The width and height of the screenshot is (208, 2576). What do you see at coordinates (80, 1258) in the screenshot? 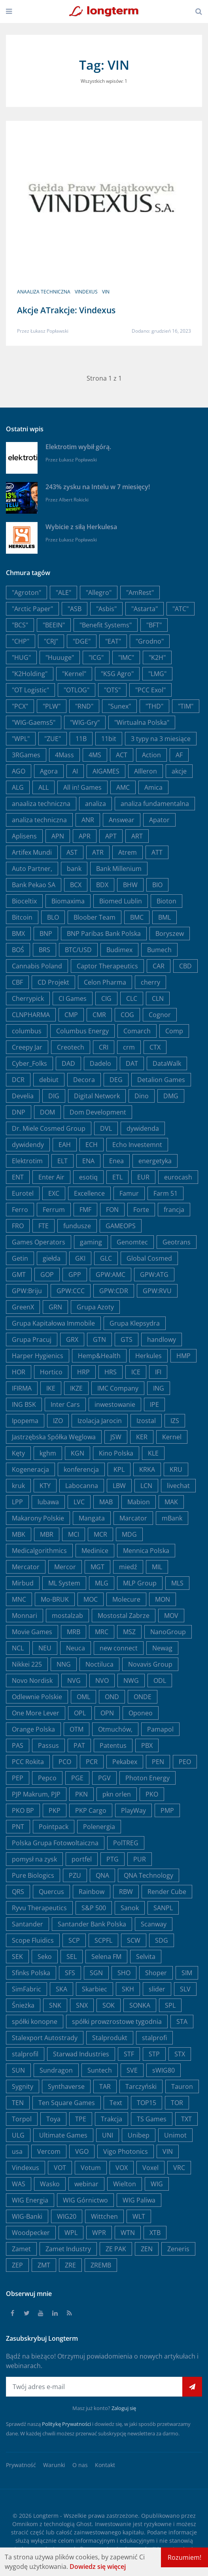
I see `GKI` at bounding box center [80, 1258].